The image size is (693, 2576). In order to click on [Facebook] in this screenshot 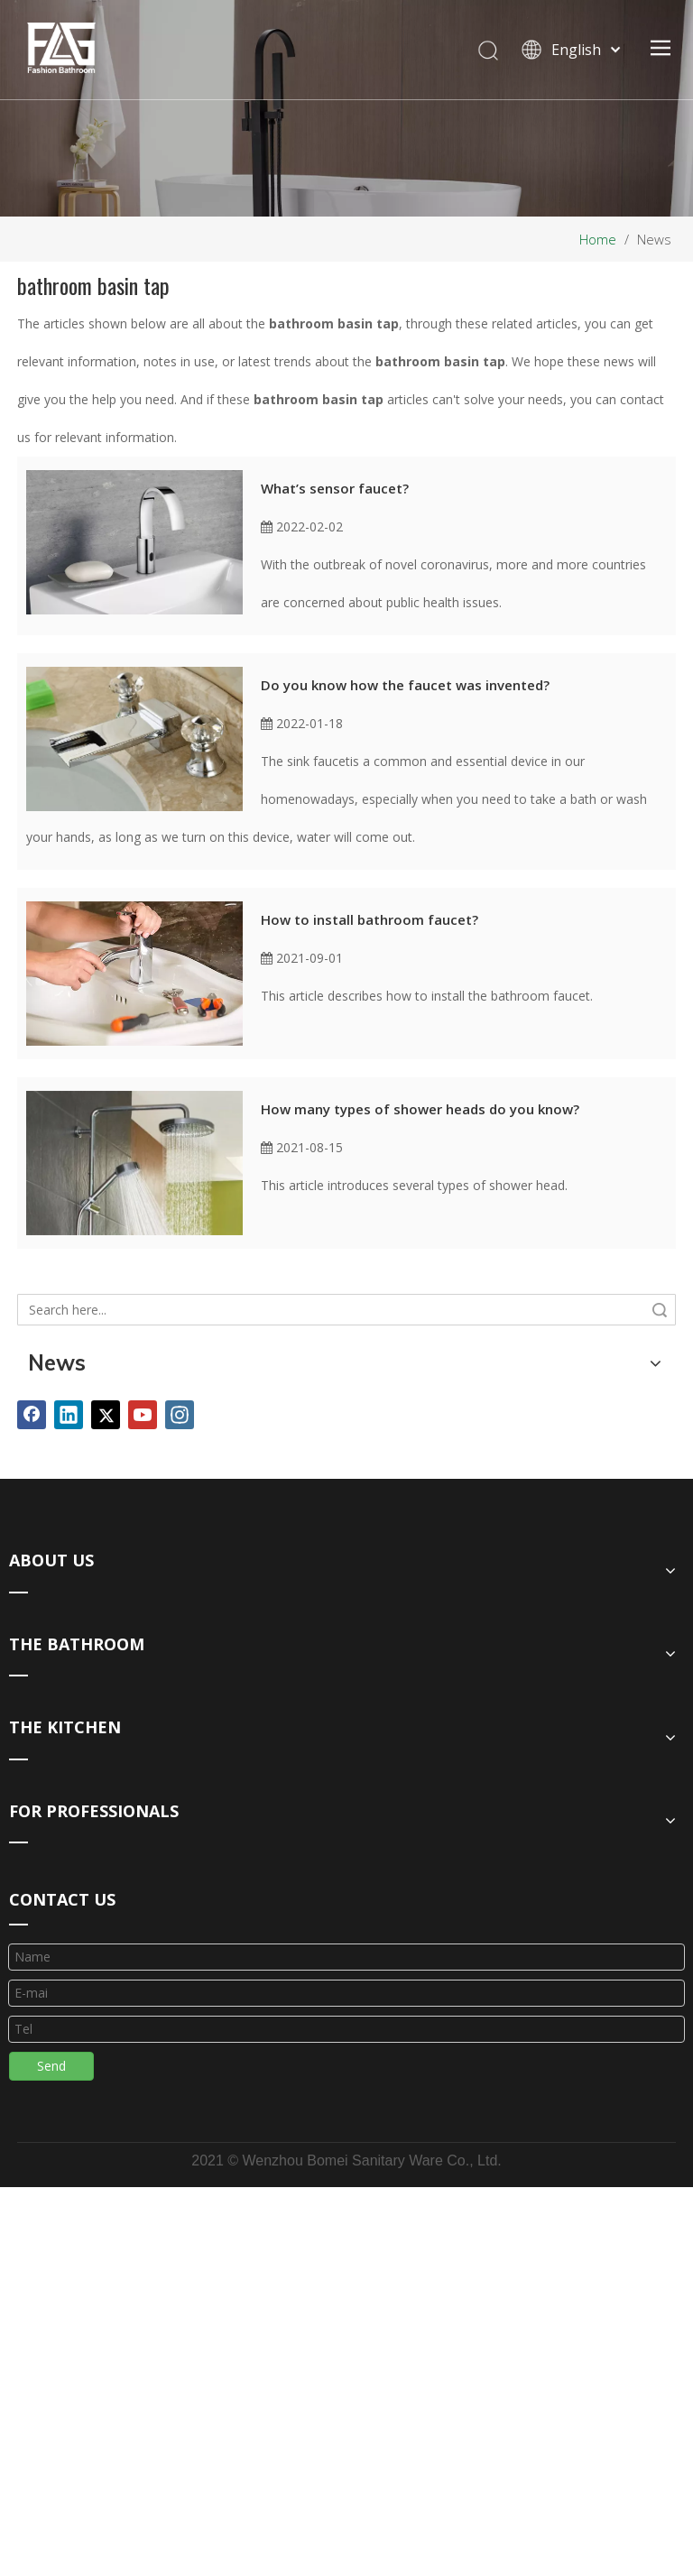, I will do `click(31, 1414)`.